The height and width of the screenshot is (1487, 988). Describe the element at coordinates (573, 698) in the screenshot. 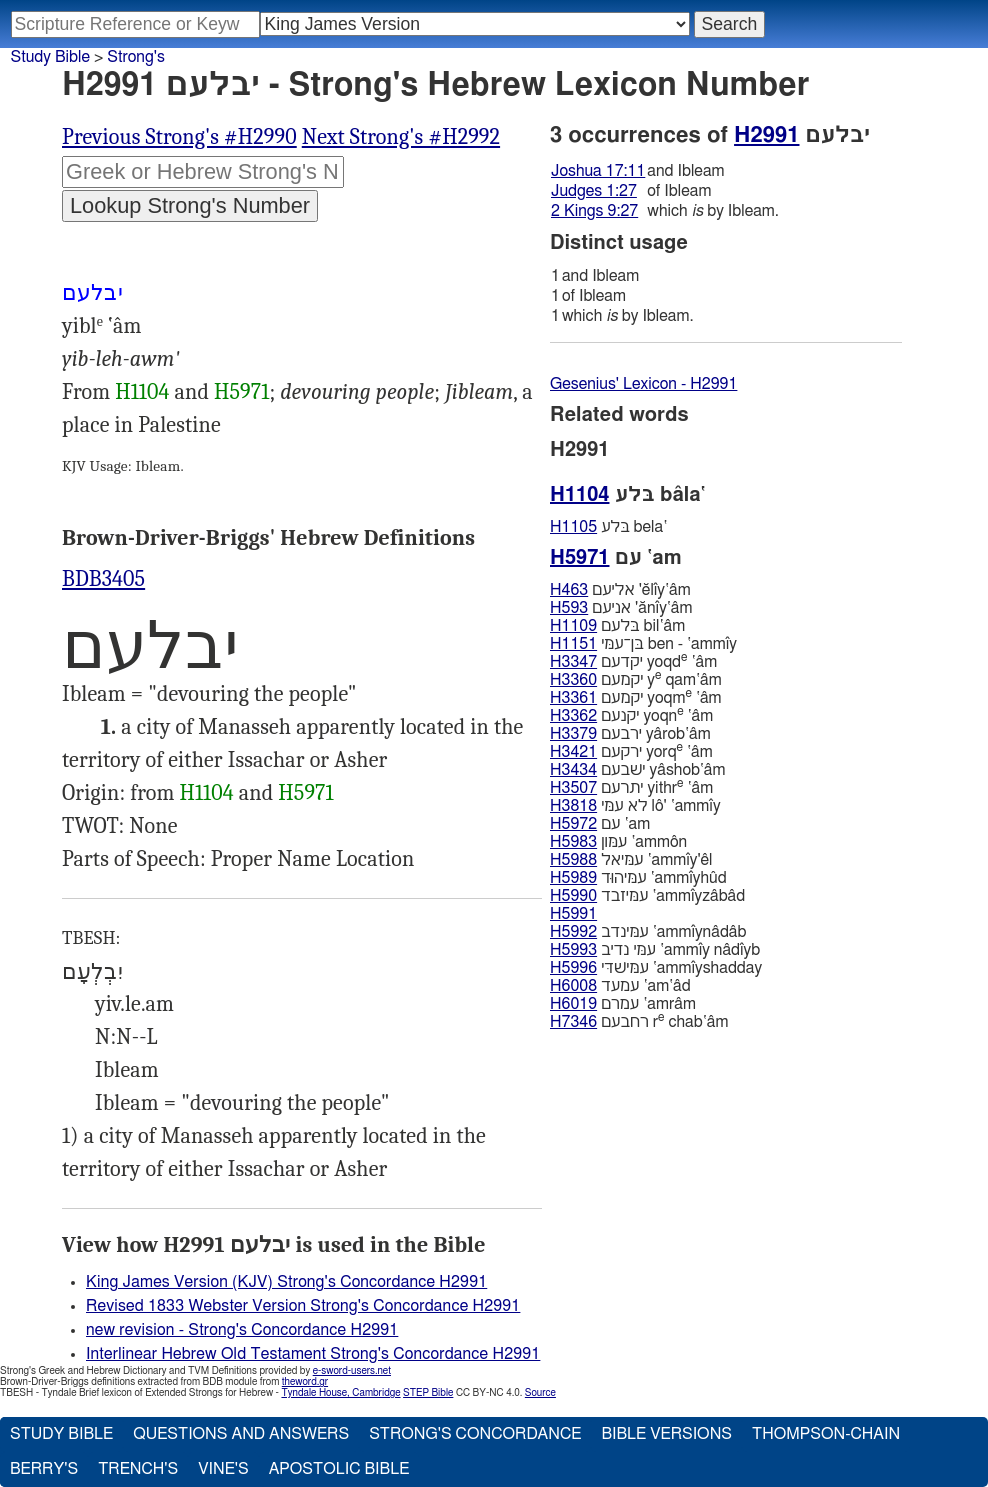

I see `H3361` at that location.